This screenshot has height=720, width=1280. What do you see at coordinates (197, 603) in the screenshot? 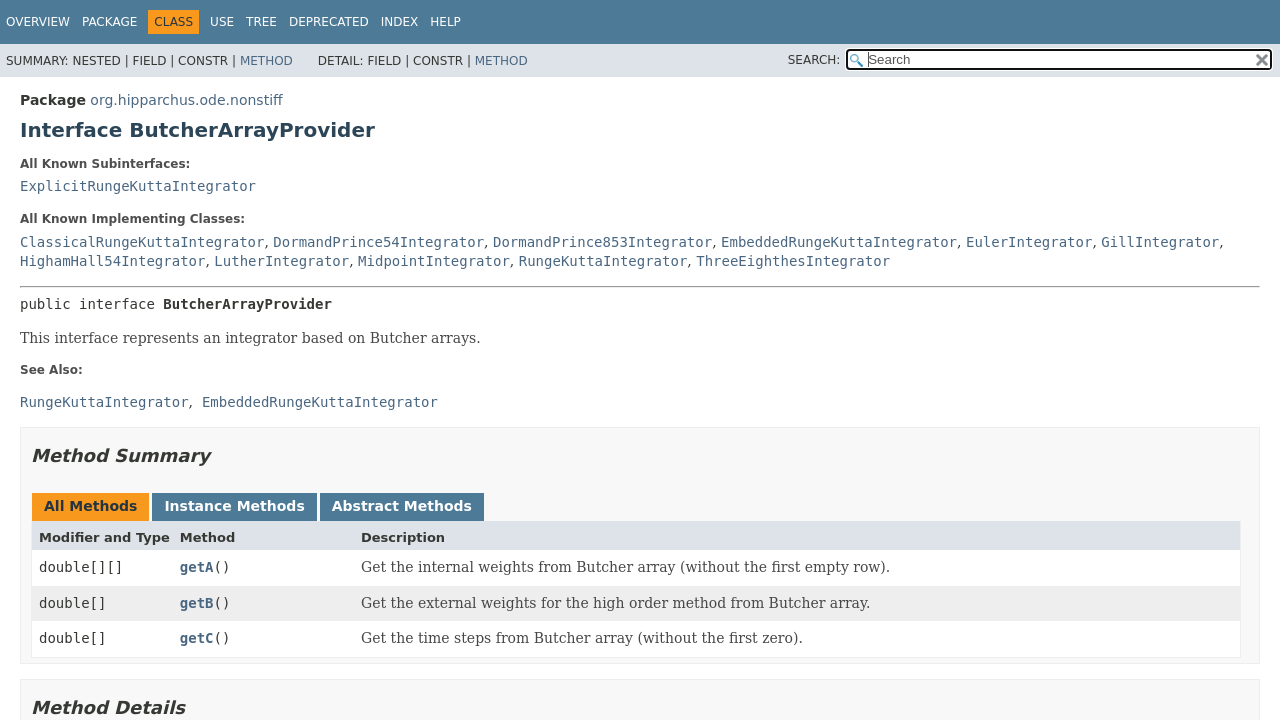
I see `getB` at bounding box center [197, 603].